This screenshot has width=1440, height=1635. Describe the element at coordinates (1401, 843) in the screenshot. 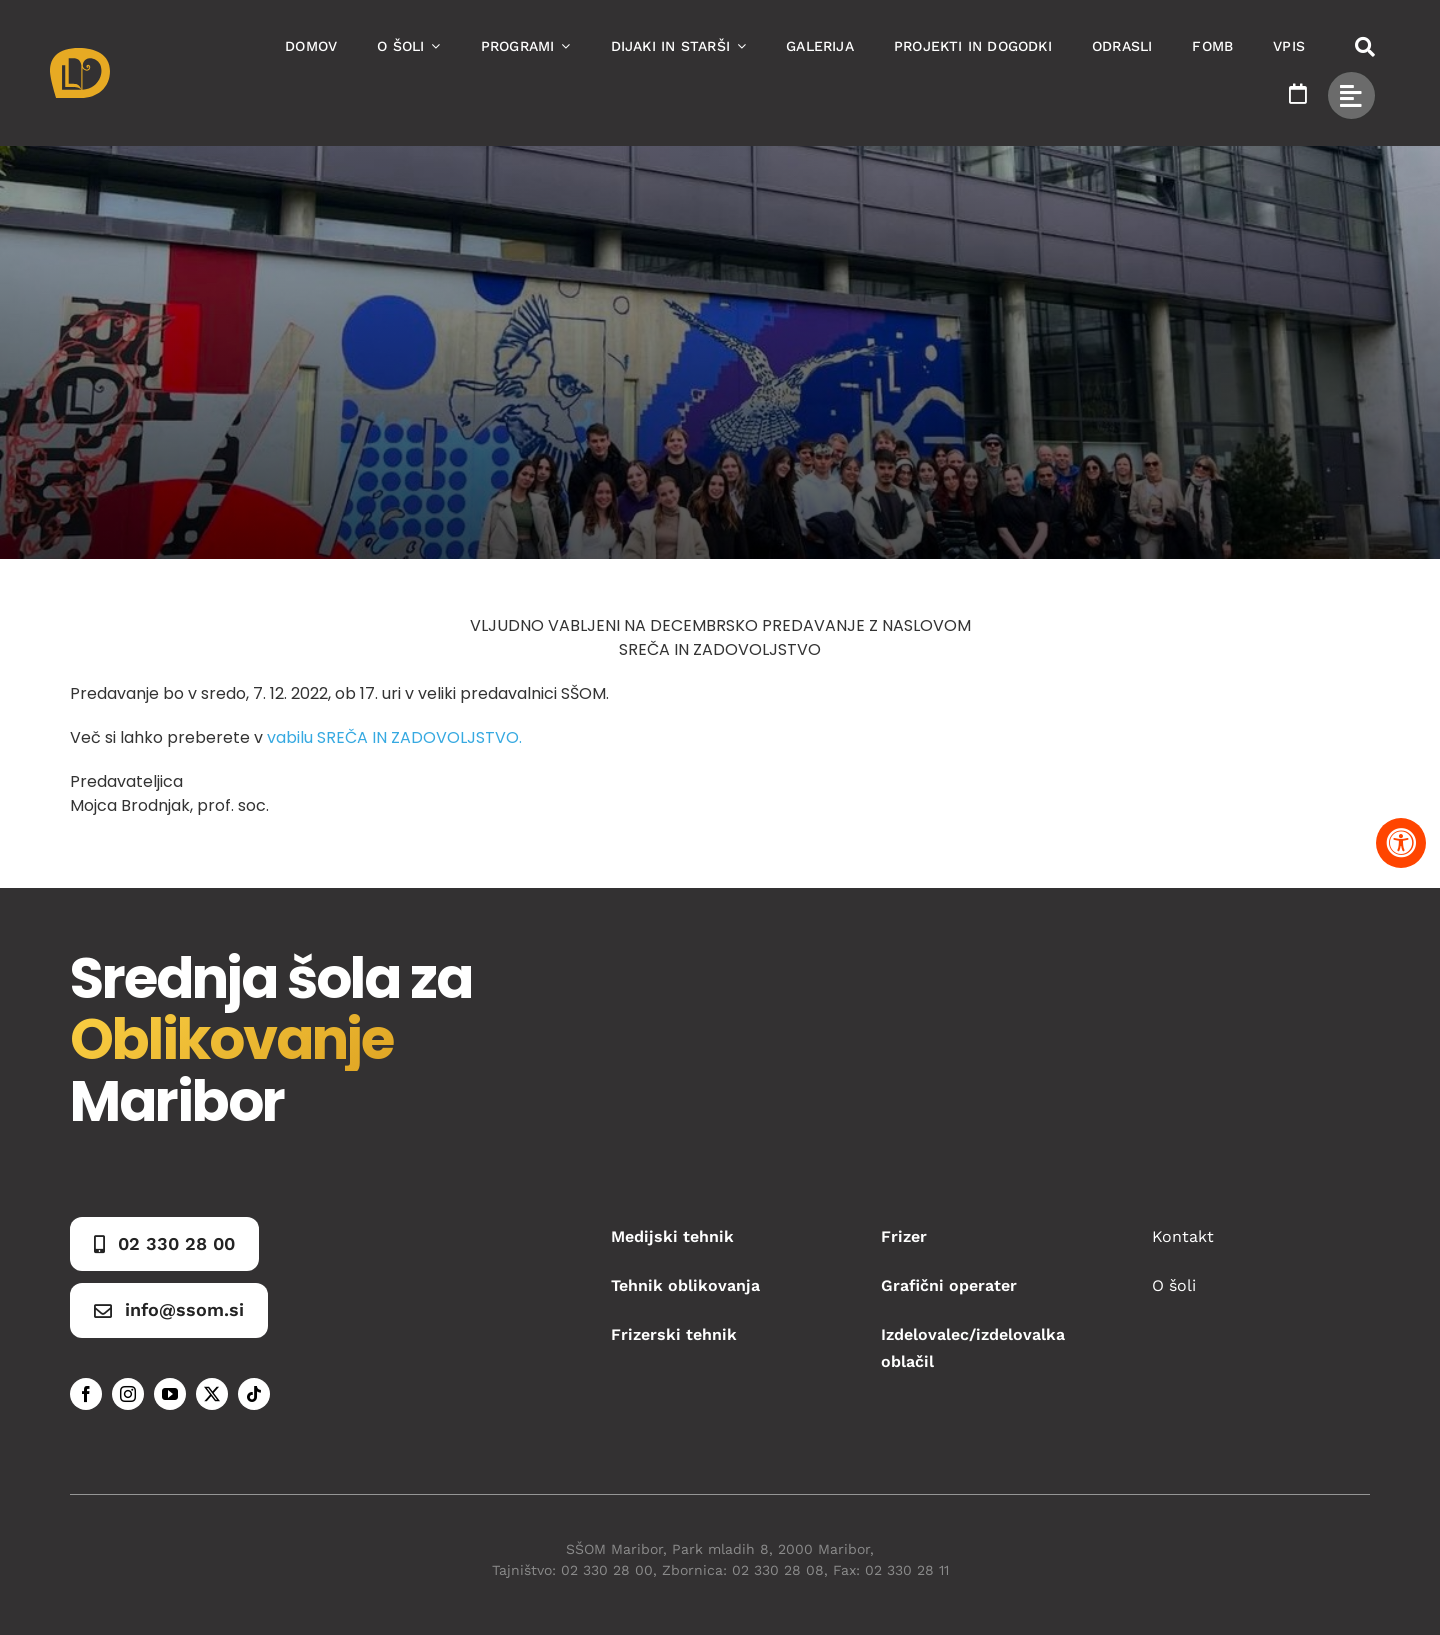

I see `[Pritisnite "Alt + A" za odpiranje in zapiranje menija dostopnosti]` at that location.